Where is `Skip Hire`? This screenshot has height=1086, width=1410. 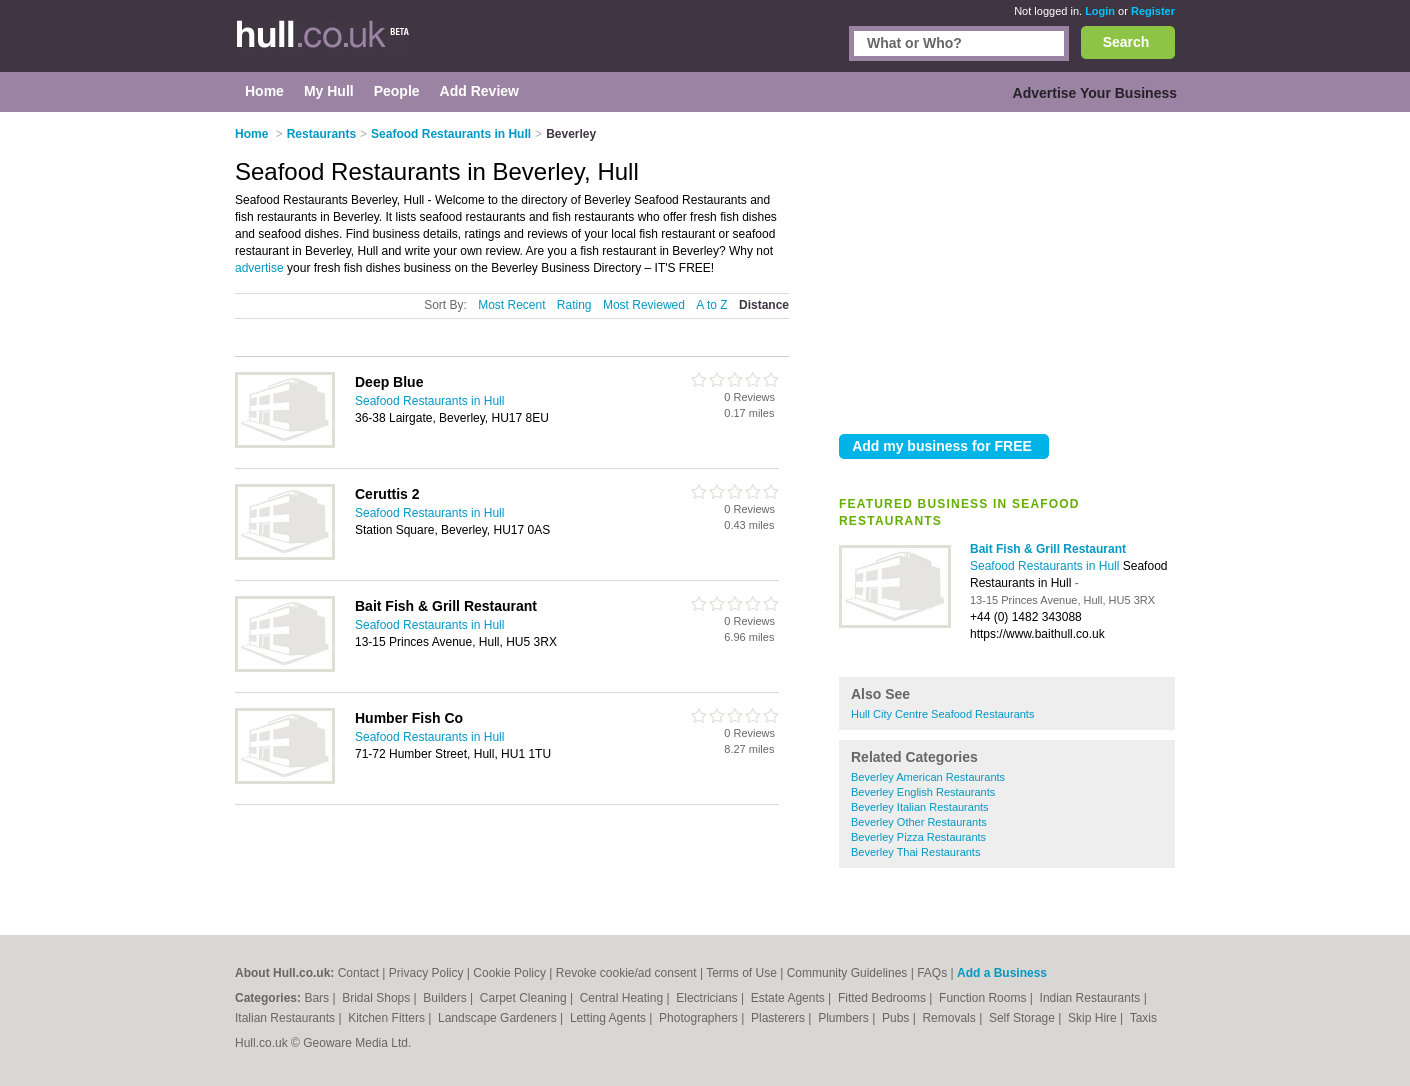
Skip Hire is located at coordinates (1094, 1018).